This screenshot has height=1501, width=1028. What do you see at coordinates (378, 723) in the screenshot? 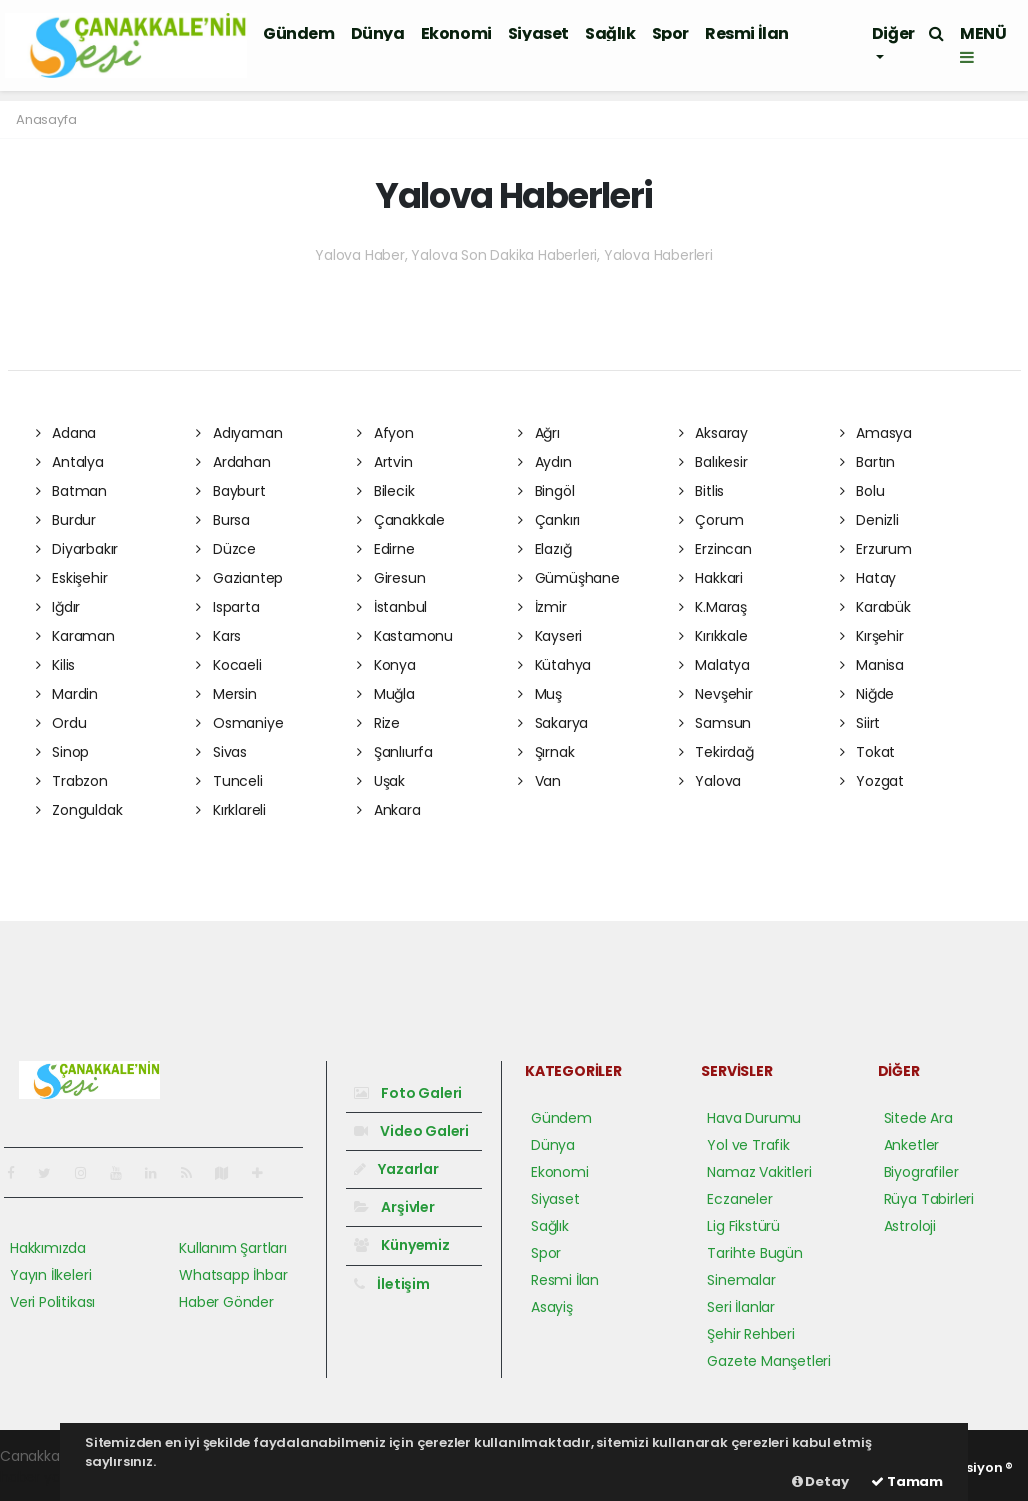
I see `Rize` at bounding box center [378, 723].